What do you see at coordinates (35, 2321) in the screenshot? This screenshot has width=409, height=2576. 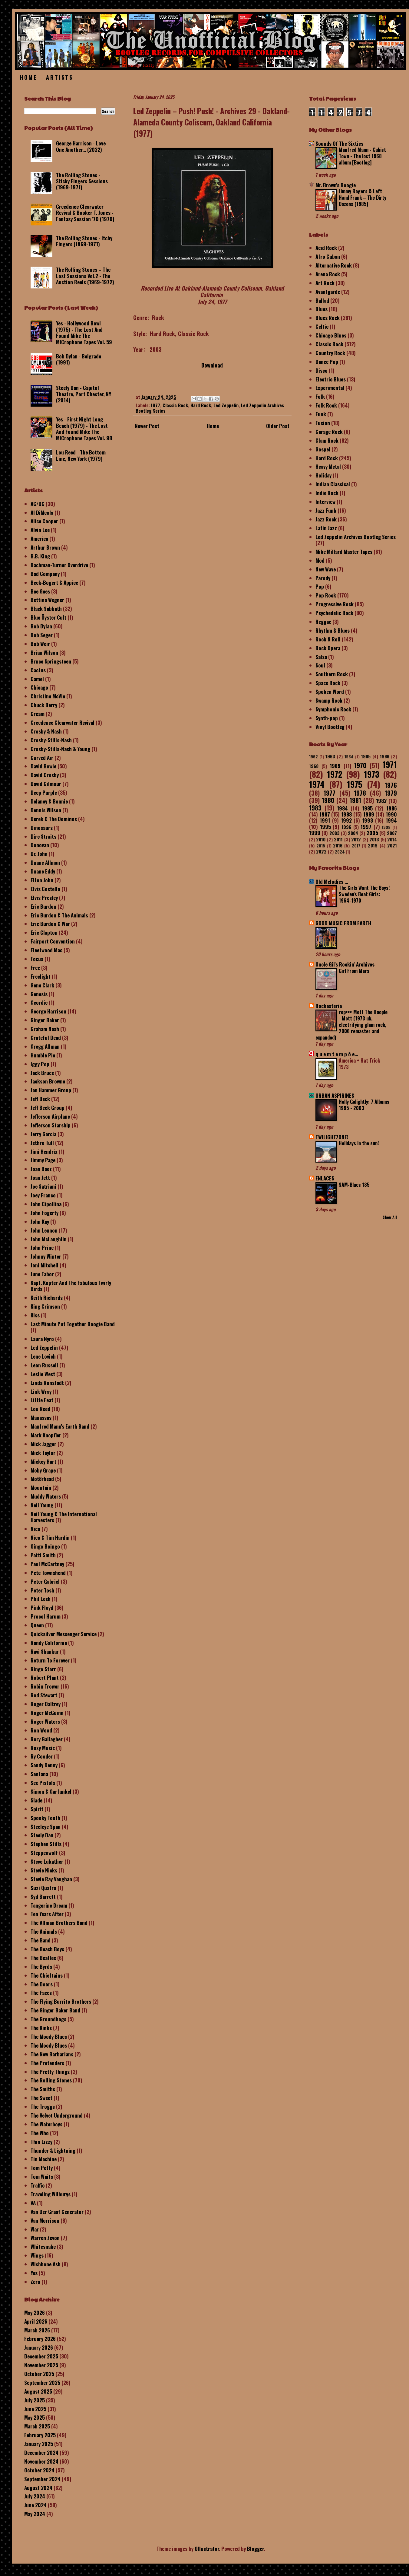 I see `April 2026` at bounding box center [35, 2321].